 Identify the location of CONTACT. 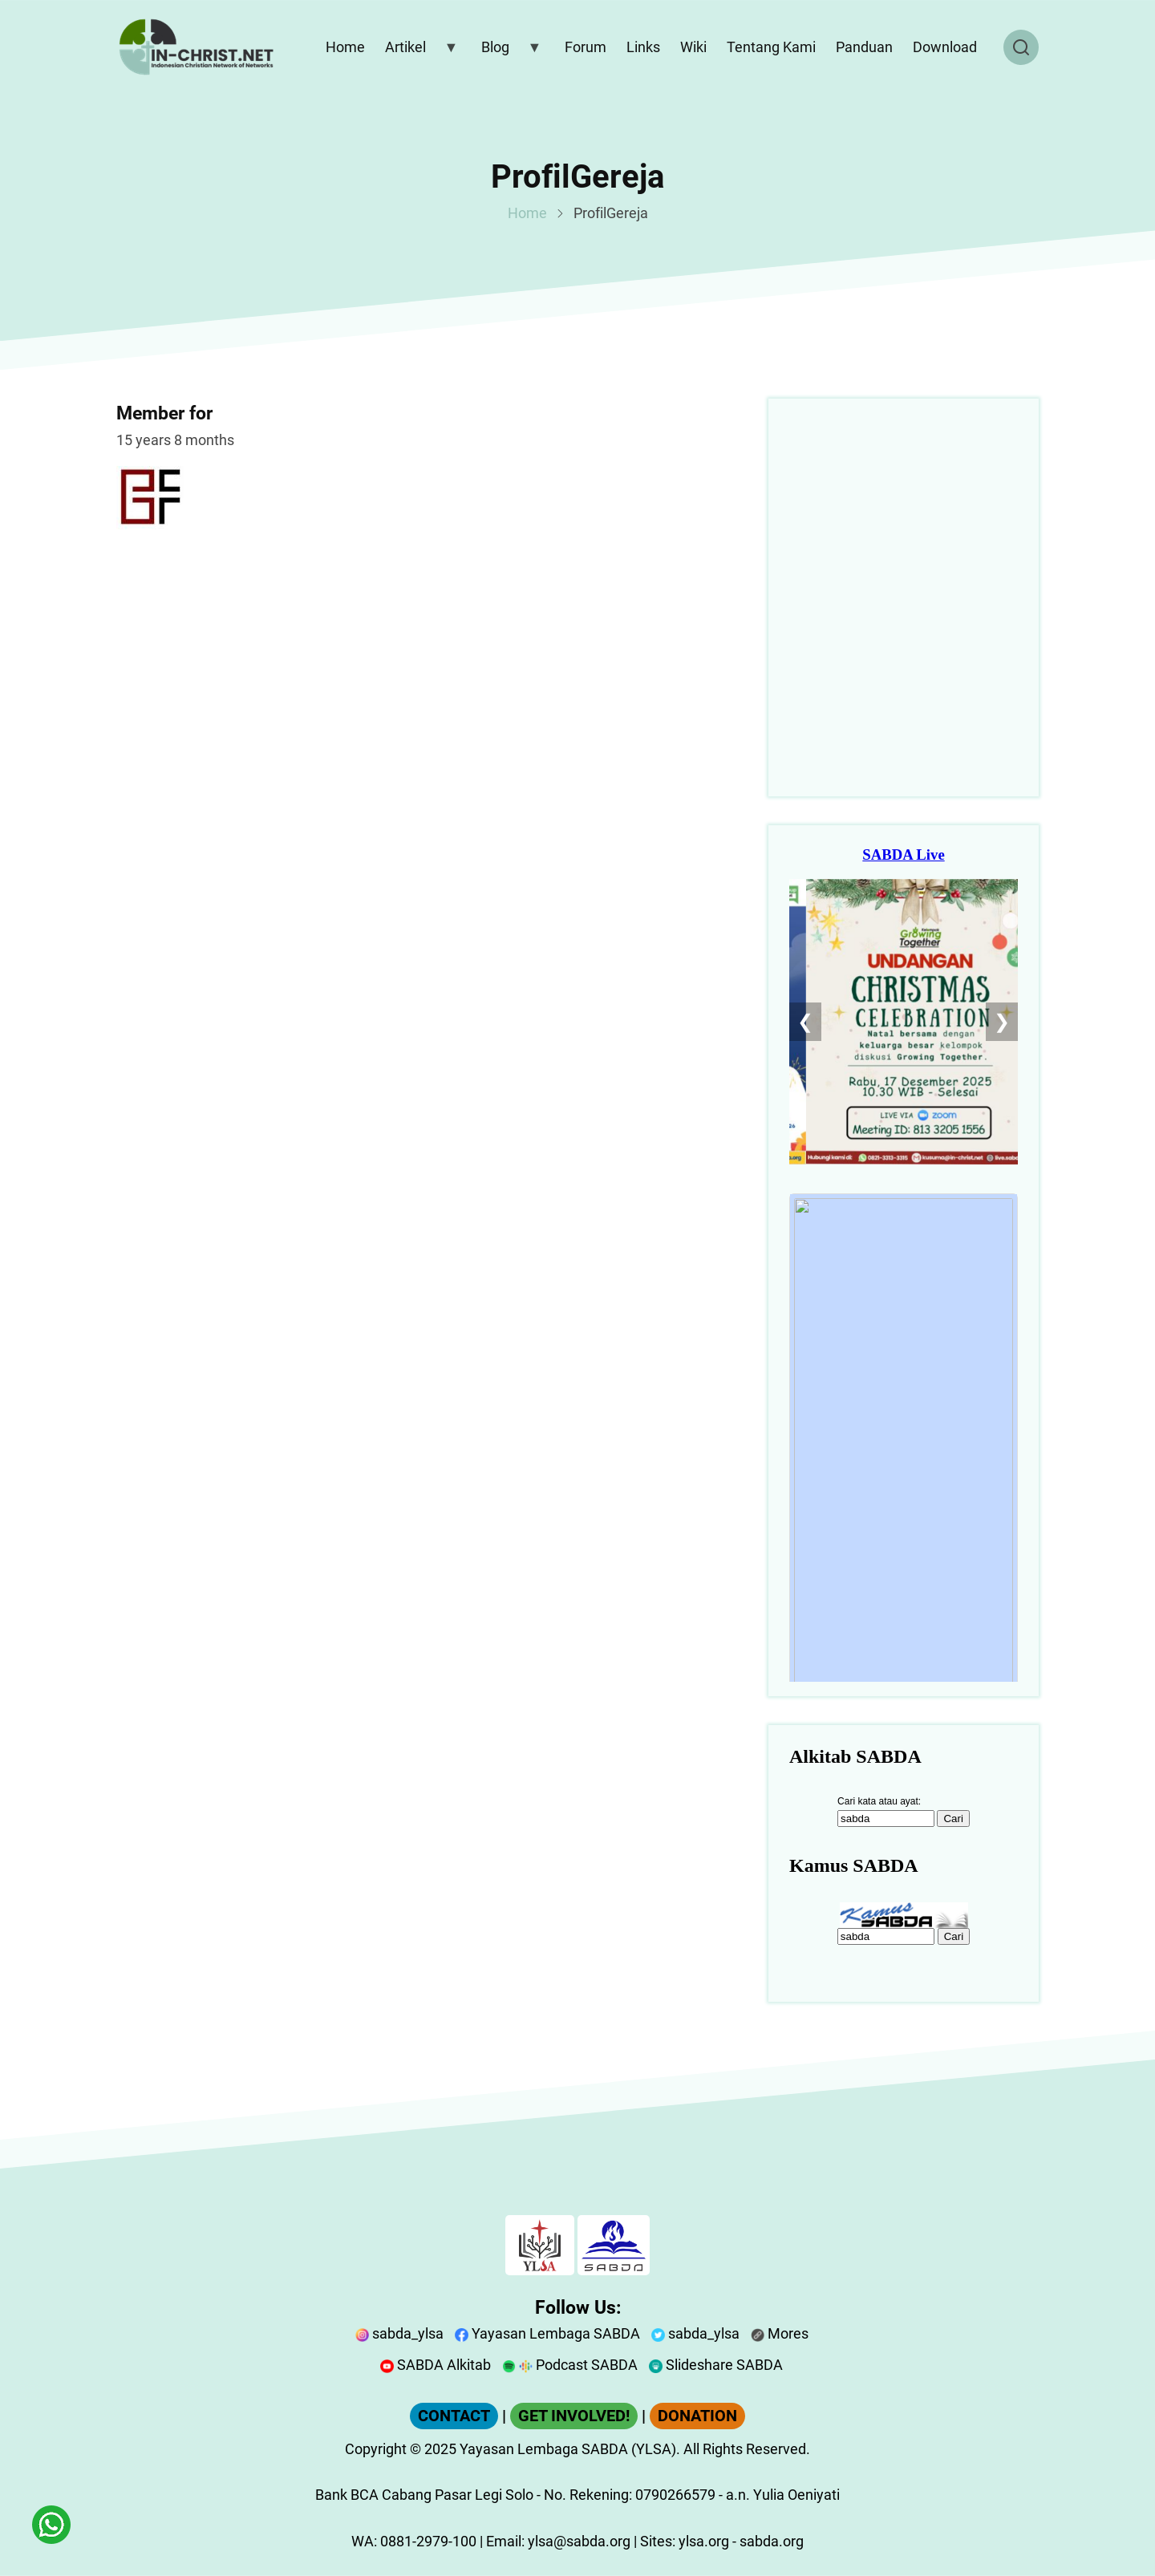
(454, 2416).